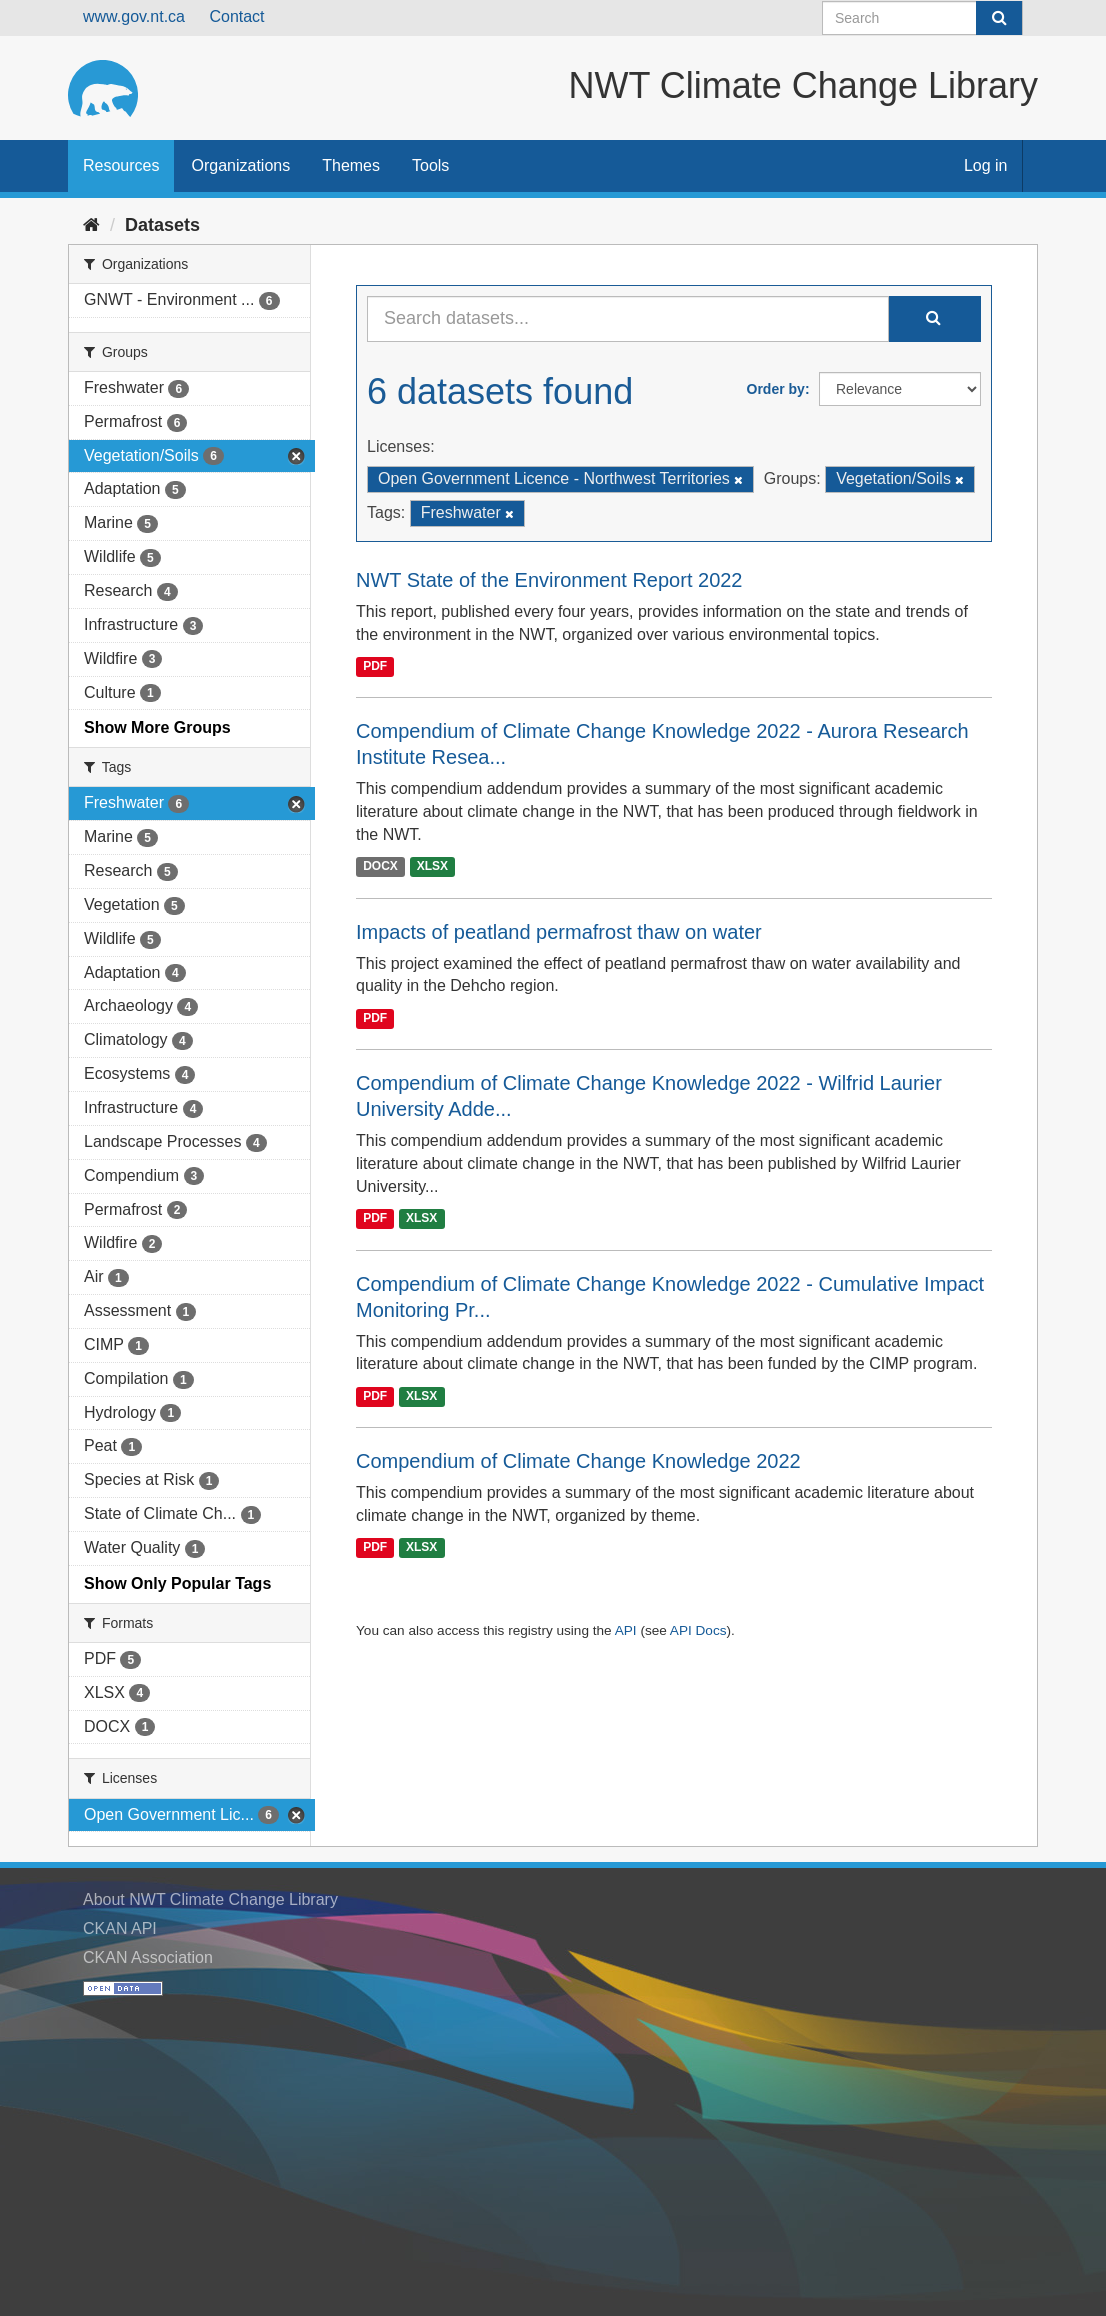 The height and width of the screenshot is (2316, 1106). I want to click on About NWT Climate Change Library, so click(210, 1899).